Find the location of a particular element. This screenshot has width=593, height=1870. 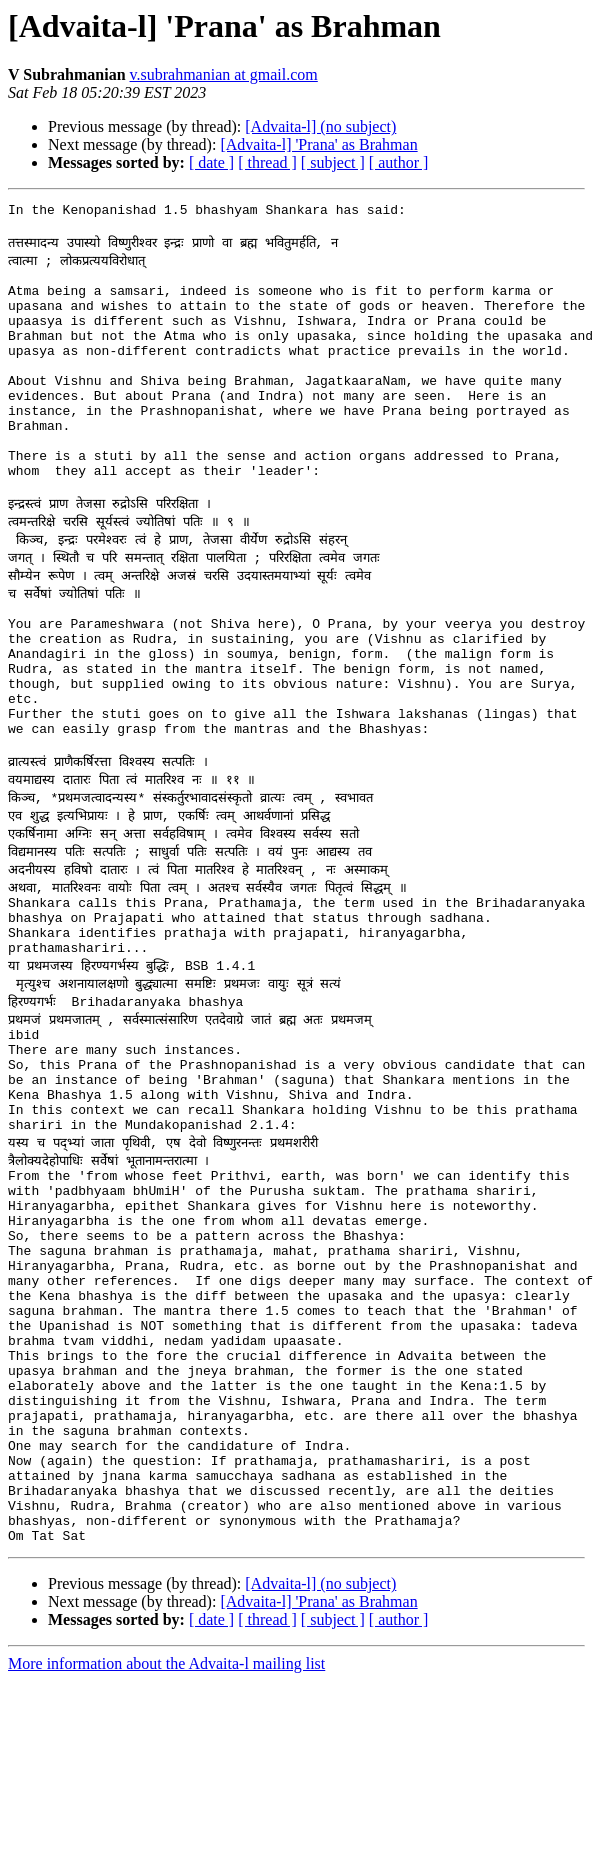

[Advaita-l] 'Prana' as Brahman is located at coordinates (318, 144).